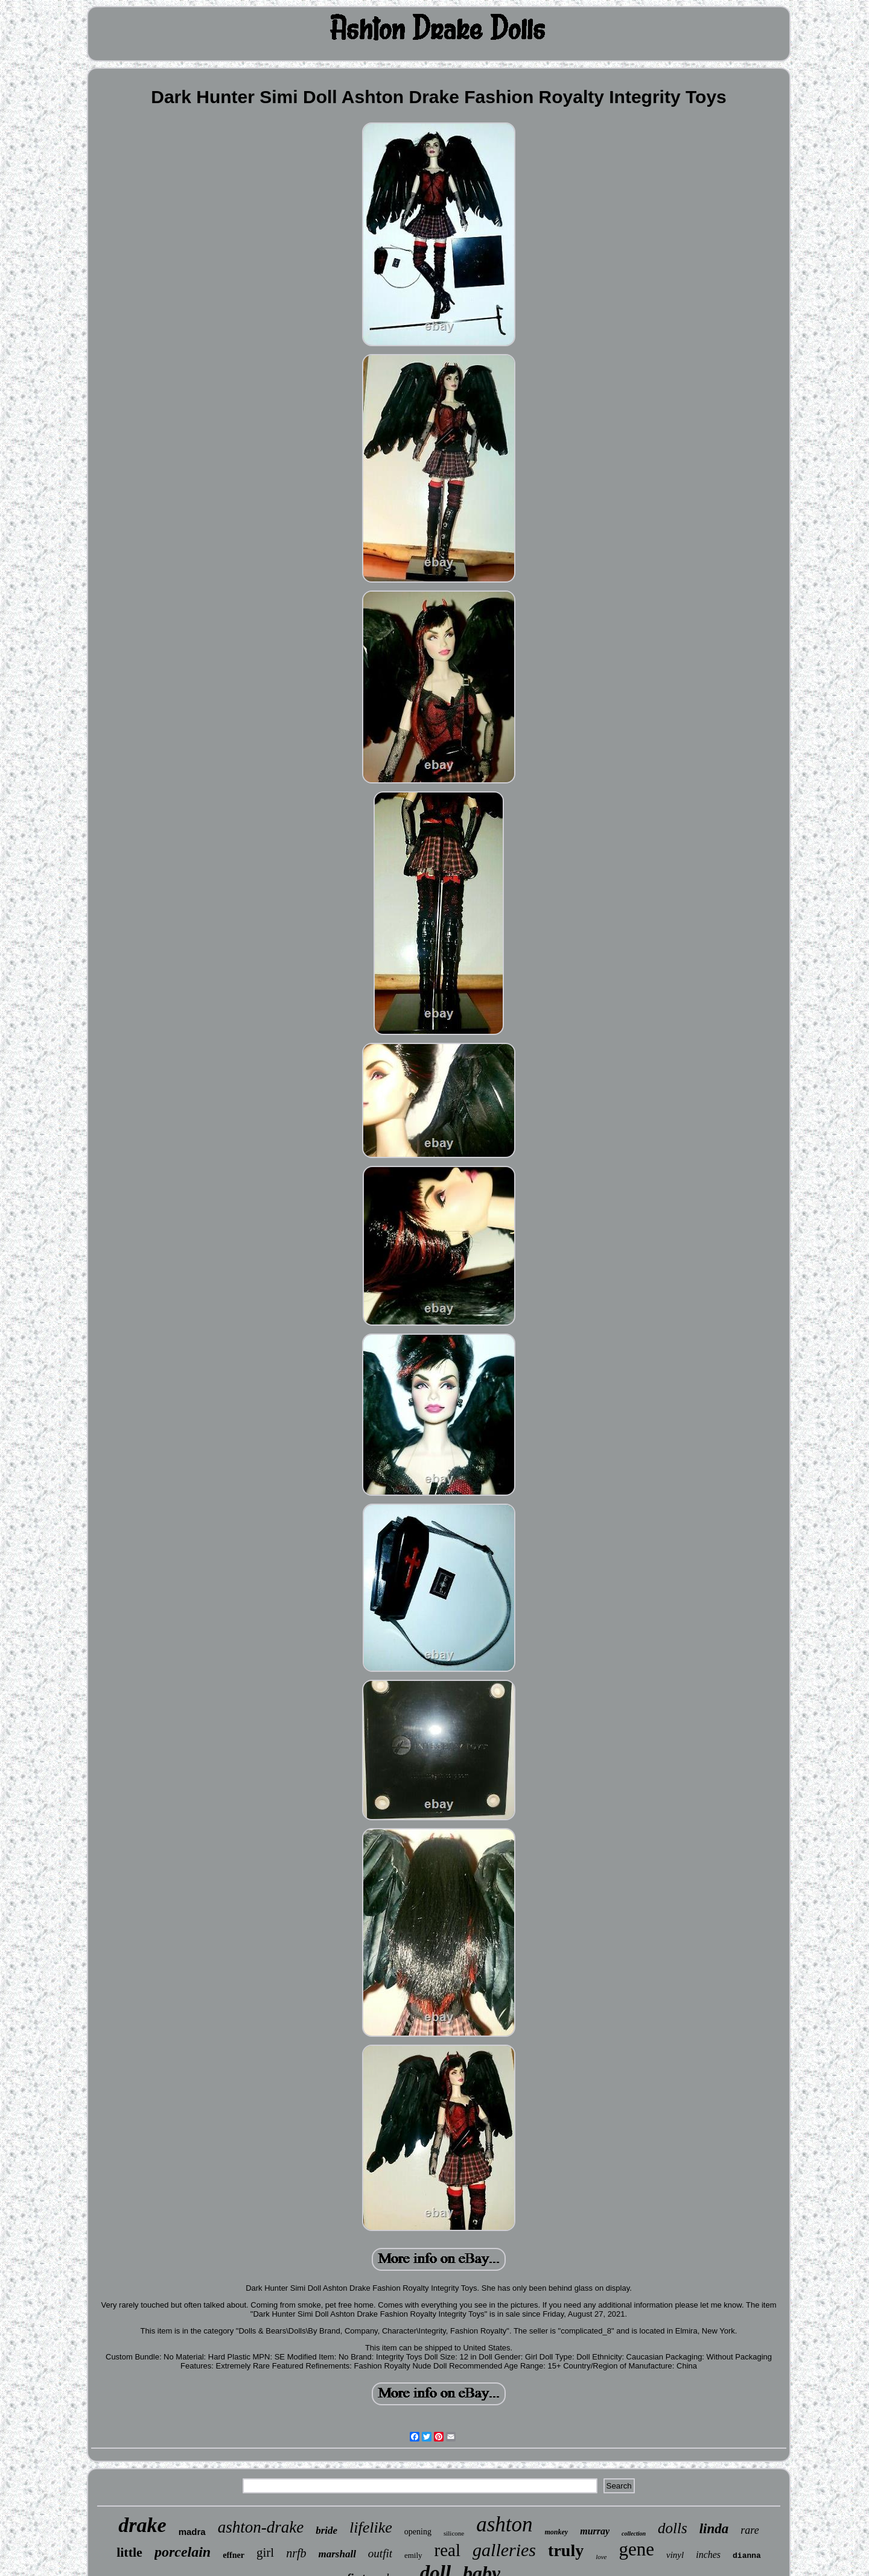  I want to click on collection, so click(634, 2533).